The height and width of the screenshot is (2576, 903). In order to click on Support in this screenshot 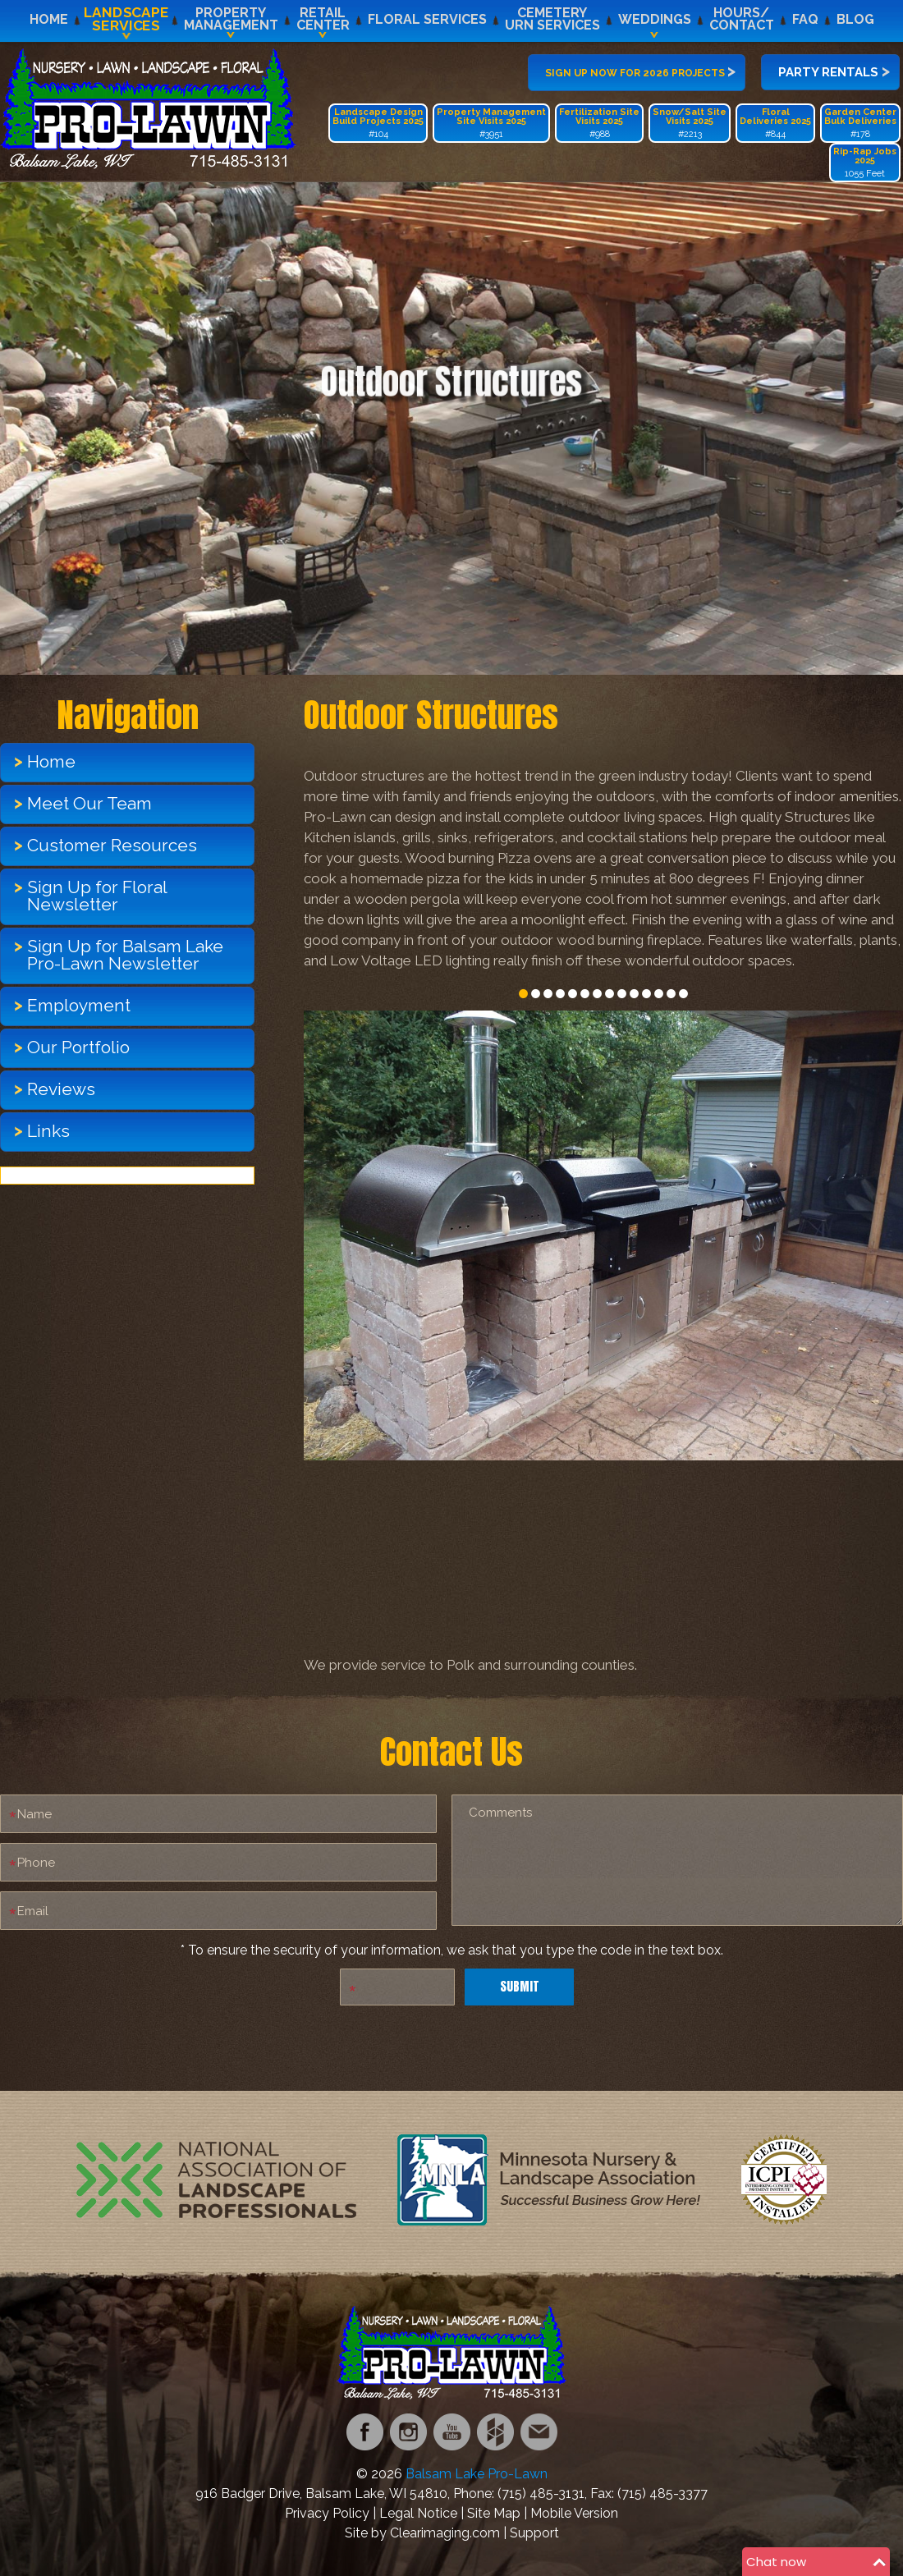, I will do `click(534, 2533)`.